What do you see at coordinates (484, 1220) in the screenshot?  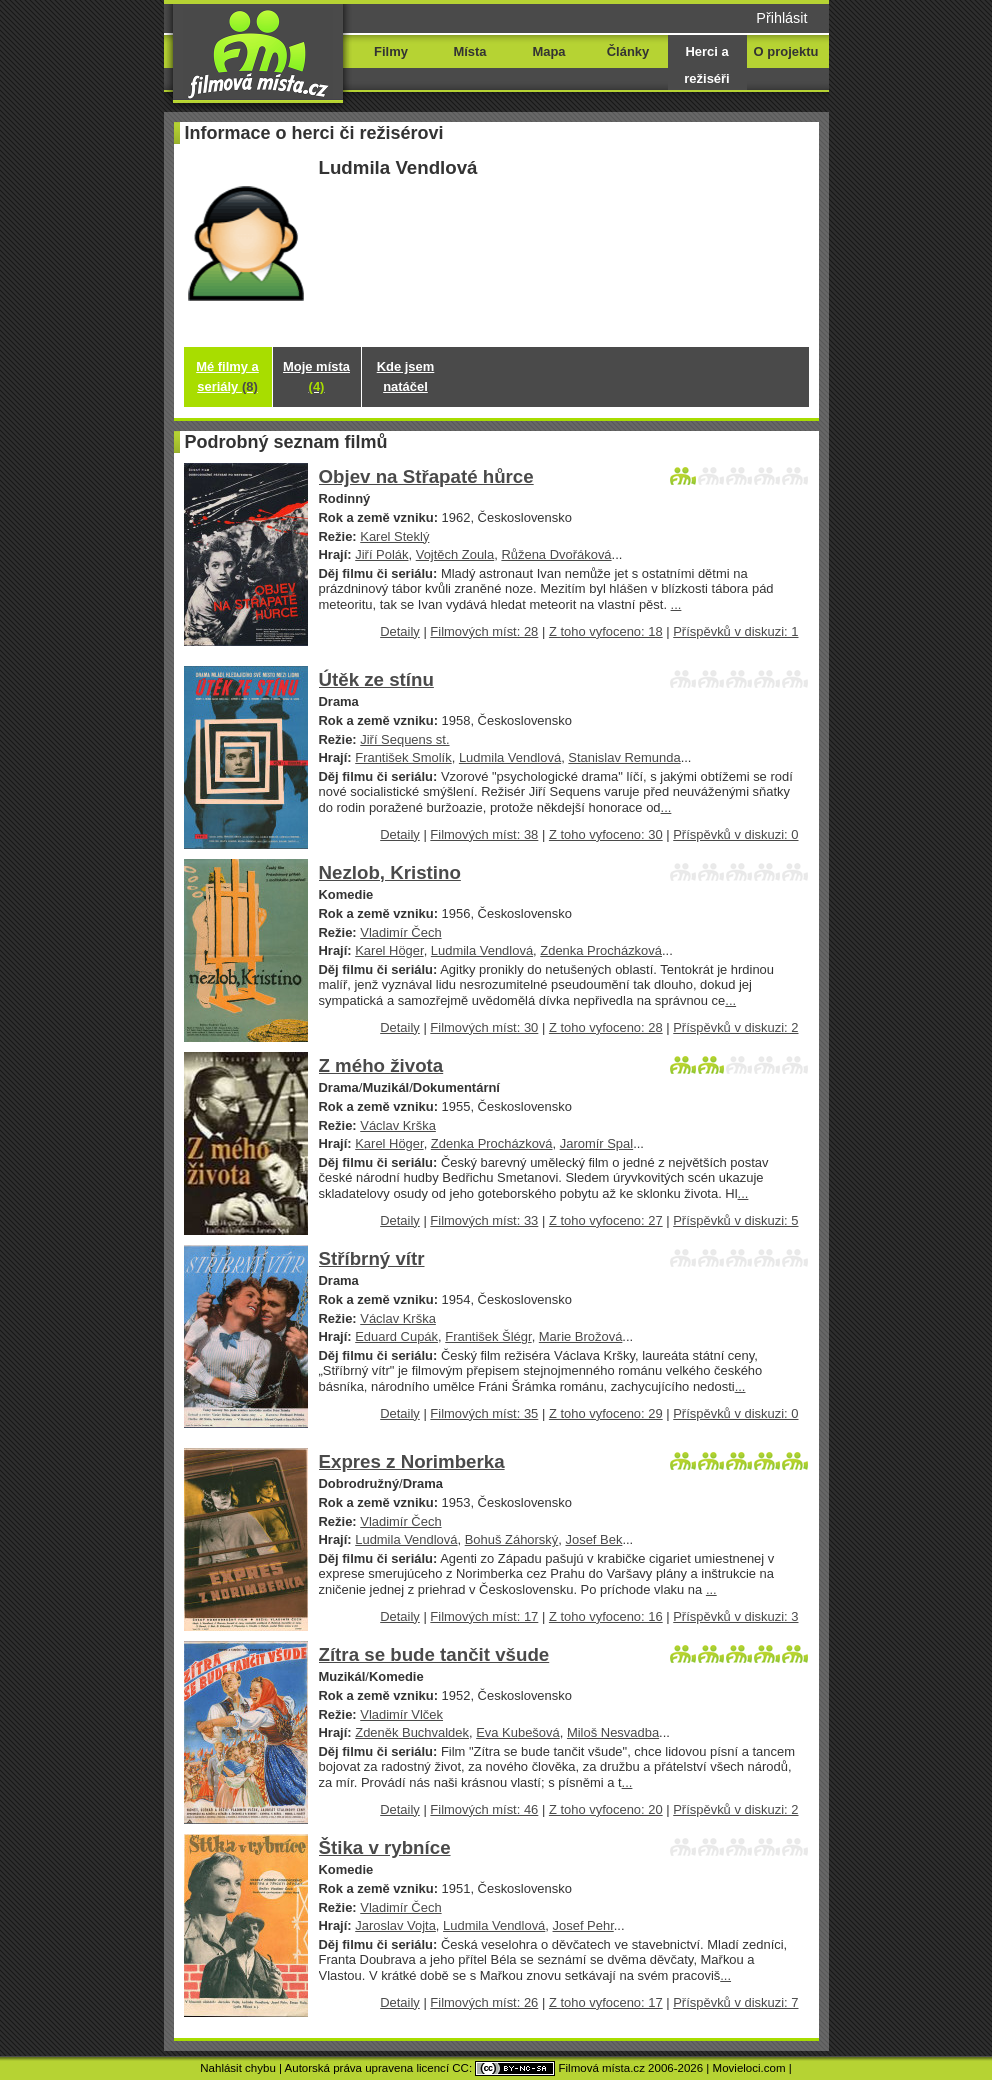 I see `Filmových míst: 33` at bounding box center [484, 1220].